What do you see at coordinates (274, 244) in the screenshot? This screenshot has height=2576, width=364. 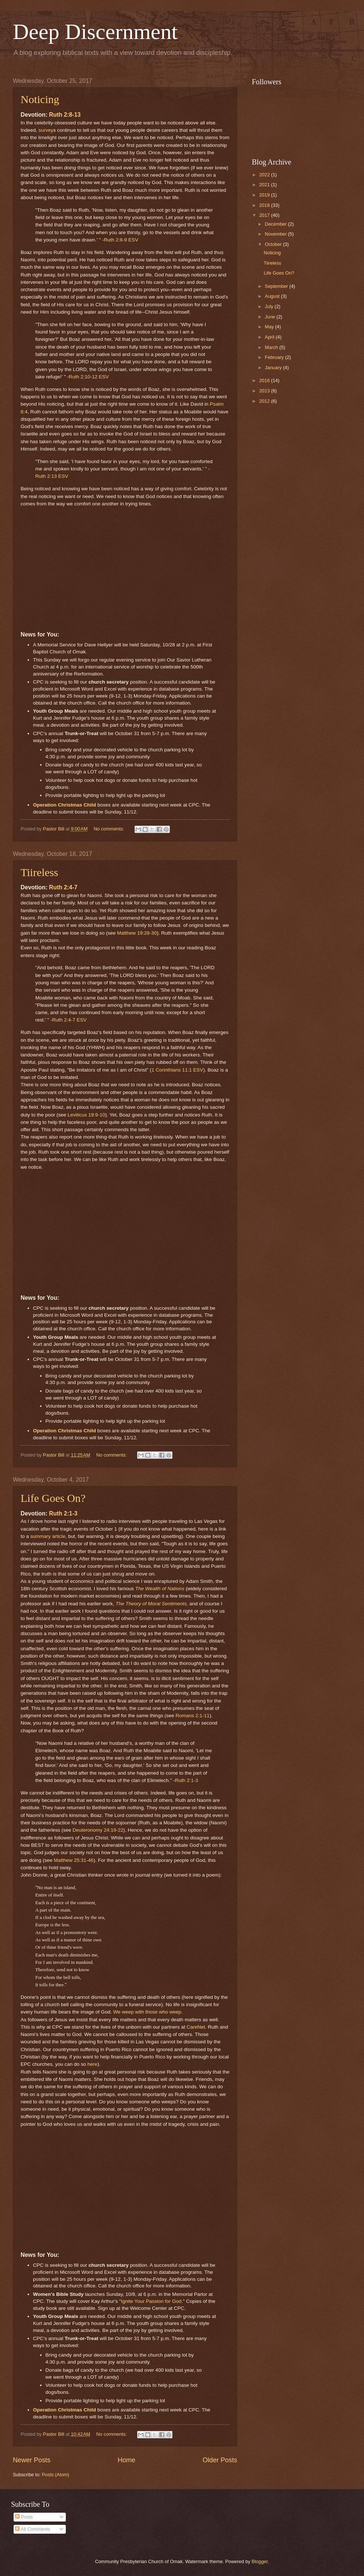 I see `October` at bounding box center [274, 244].